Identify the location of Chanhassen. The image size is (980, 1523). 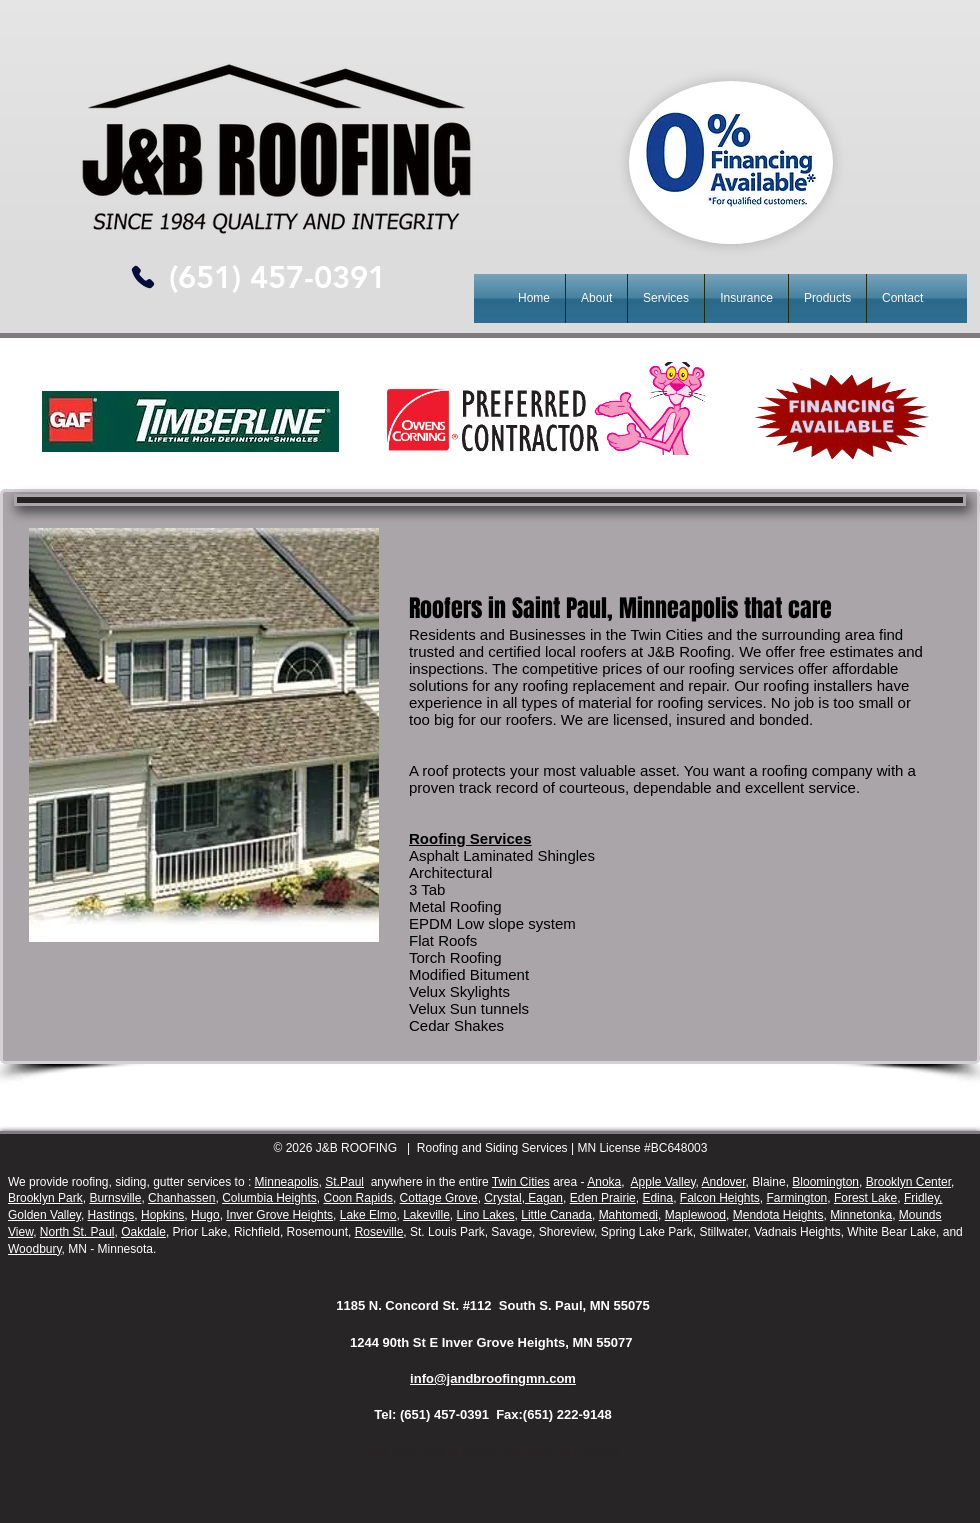
(181, 1198).